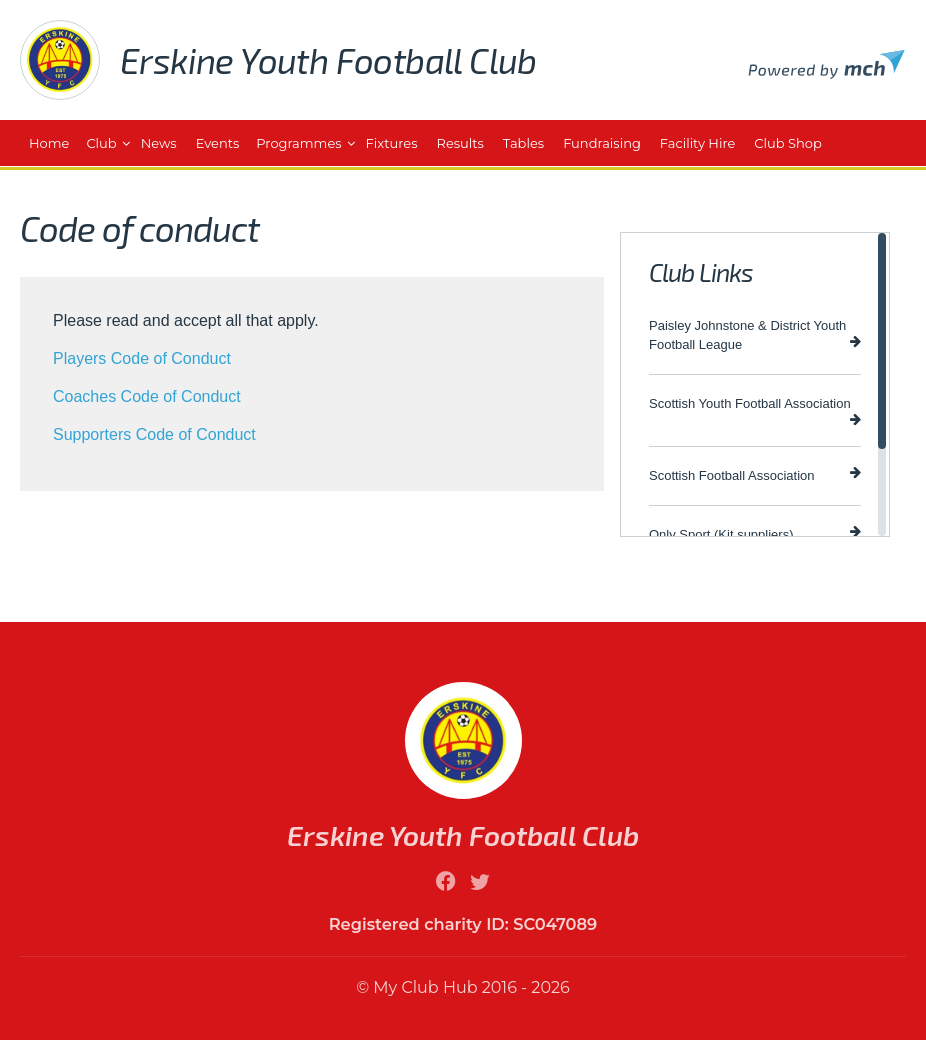 The height and width of the screenshot is (1040, 926). I want to click on Fixtures, so click(392, 143).